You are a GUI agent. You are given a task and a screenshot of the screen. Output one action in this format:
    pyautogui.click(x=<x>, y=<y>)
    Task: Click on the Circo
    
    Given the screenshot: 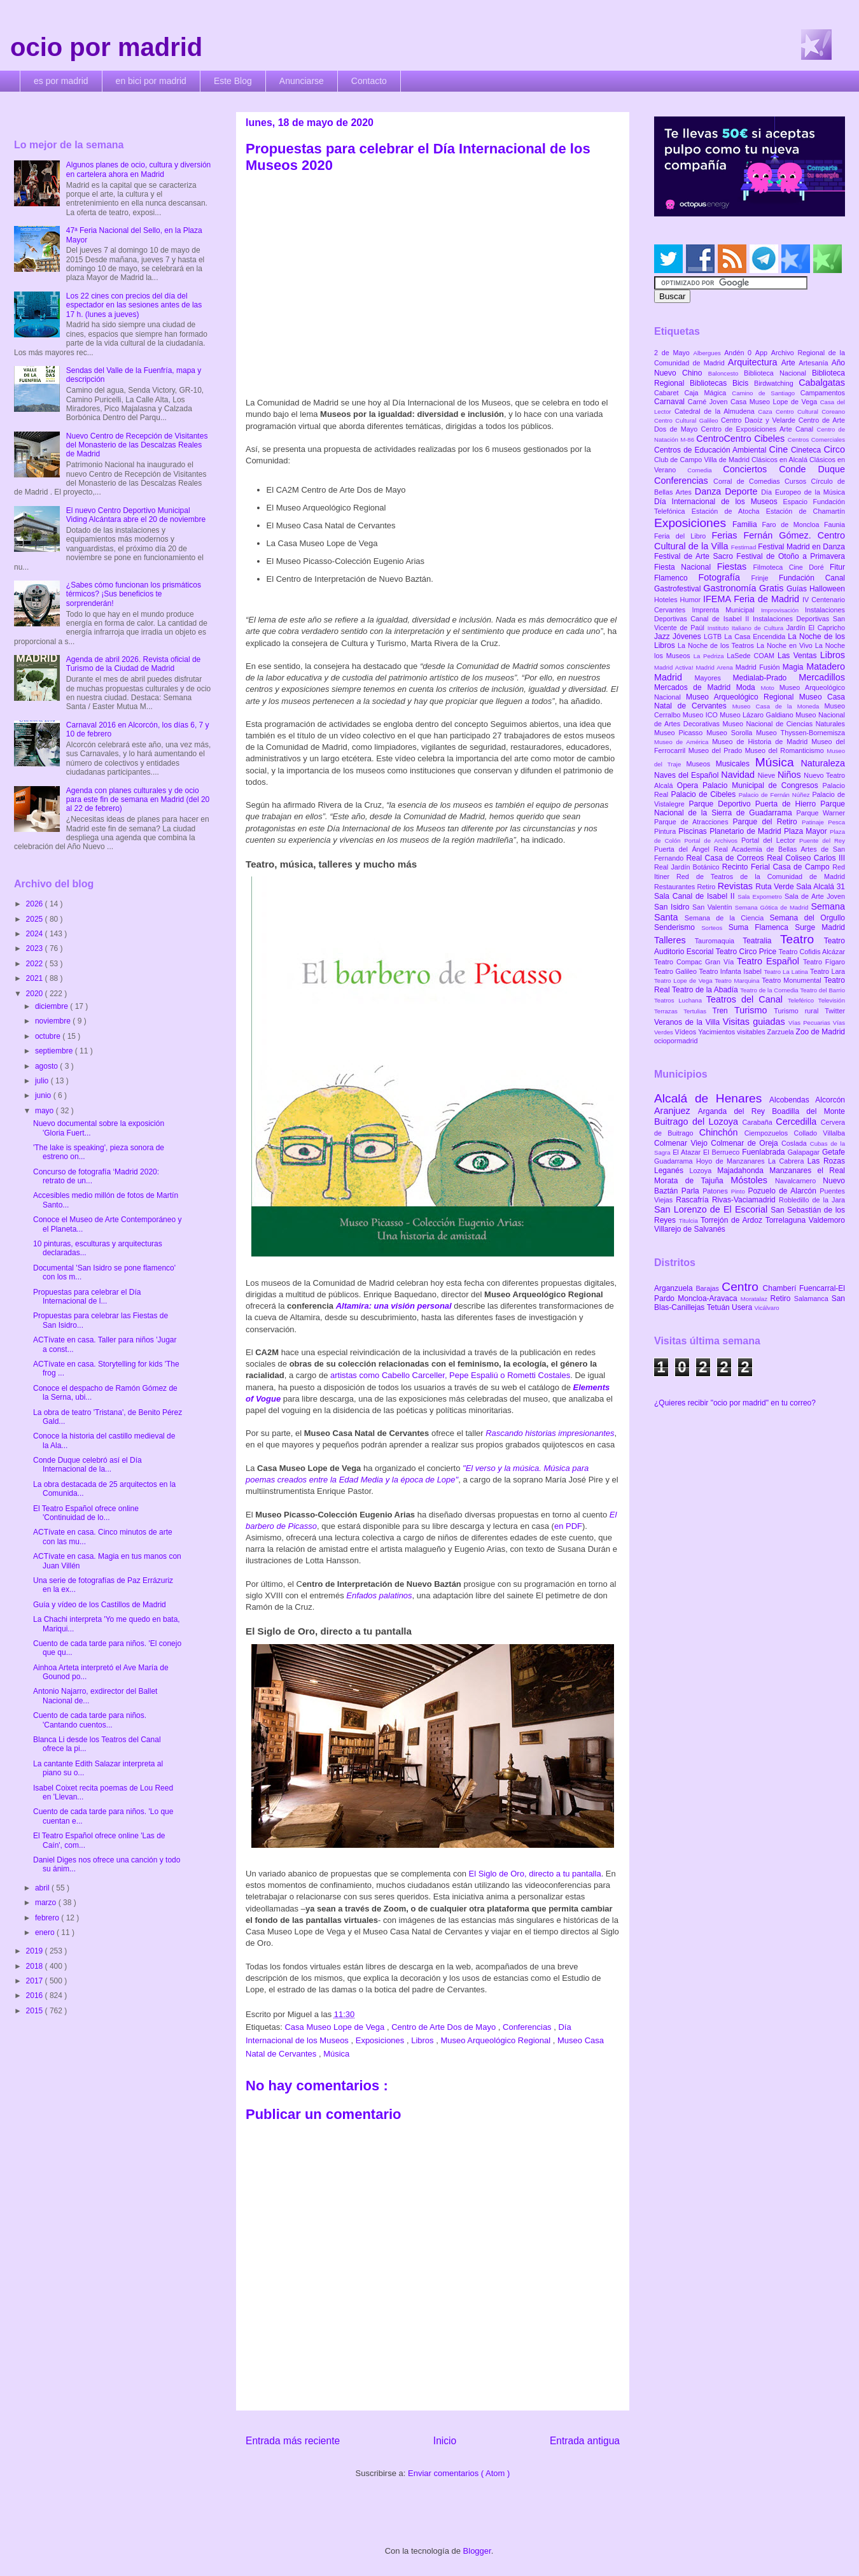 What is the action you would take?
    pyautogui.click(x=834, y=449)
    